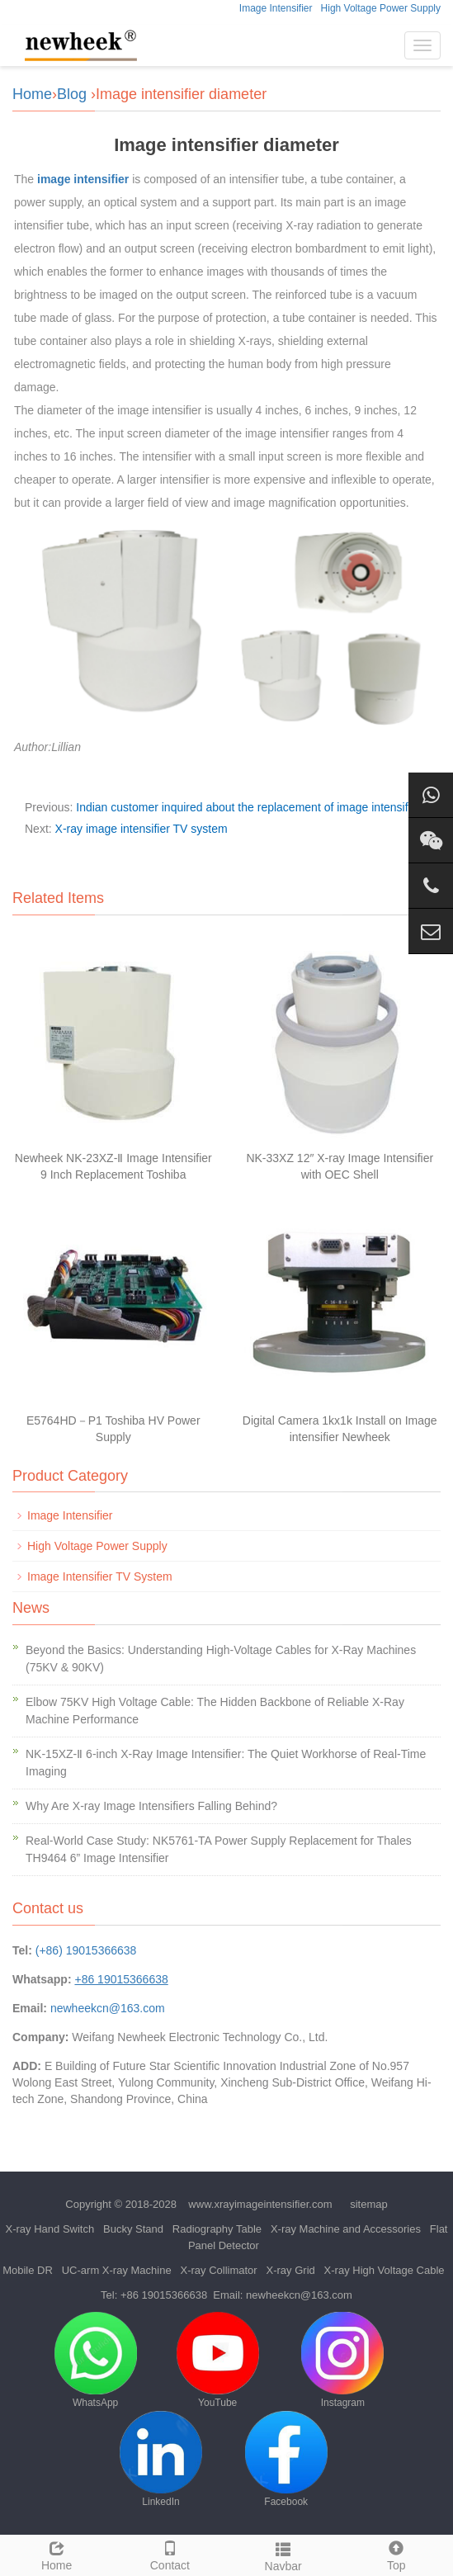  I want to click on Image Intensifier TV System, so click(99, 1576).